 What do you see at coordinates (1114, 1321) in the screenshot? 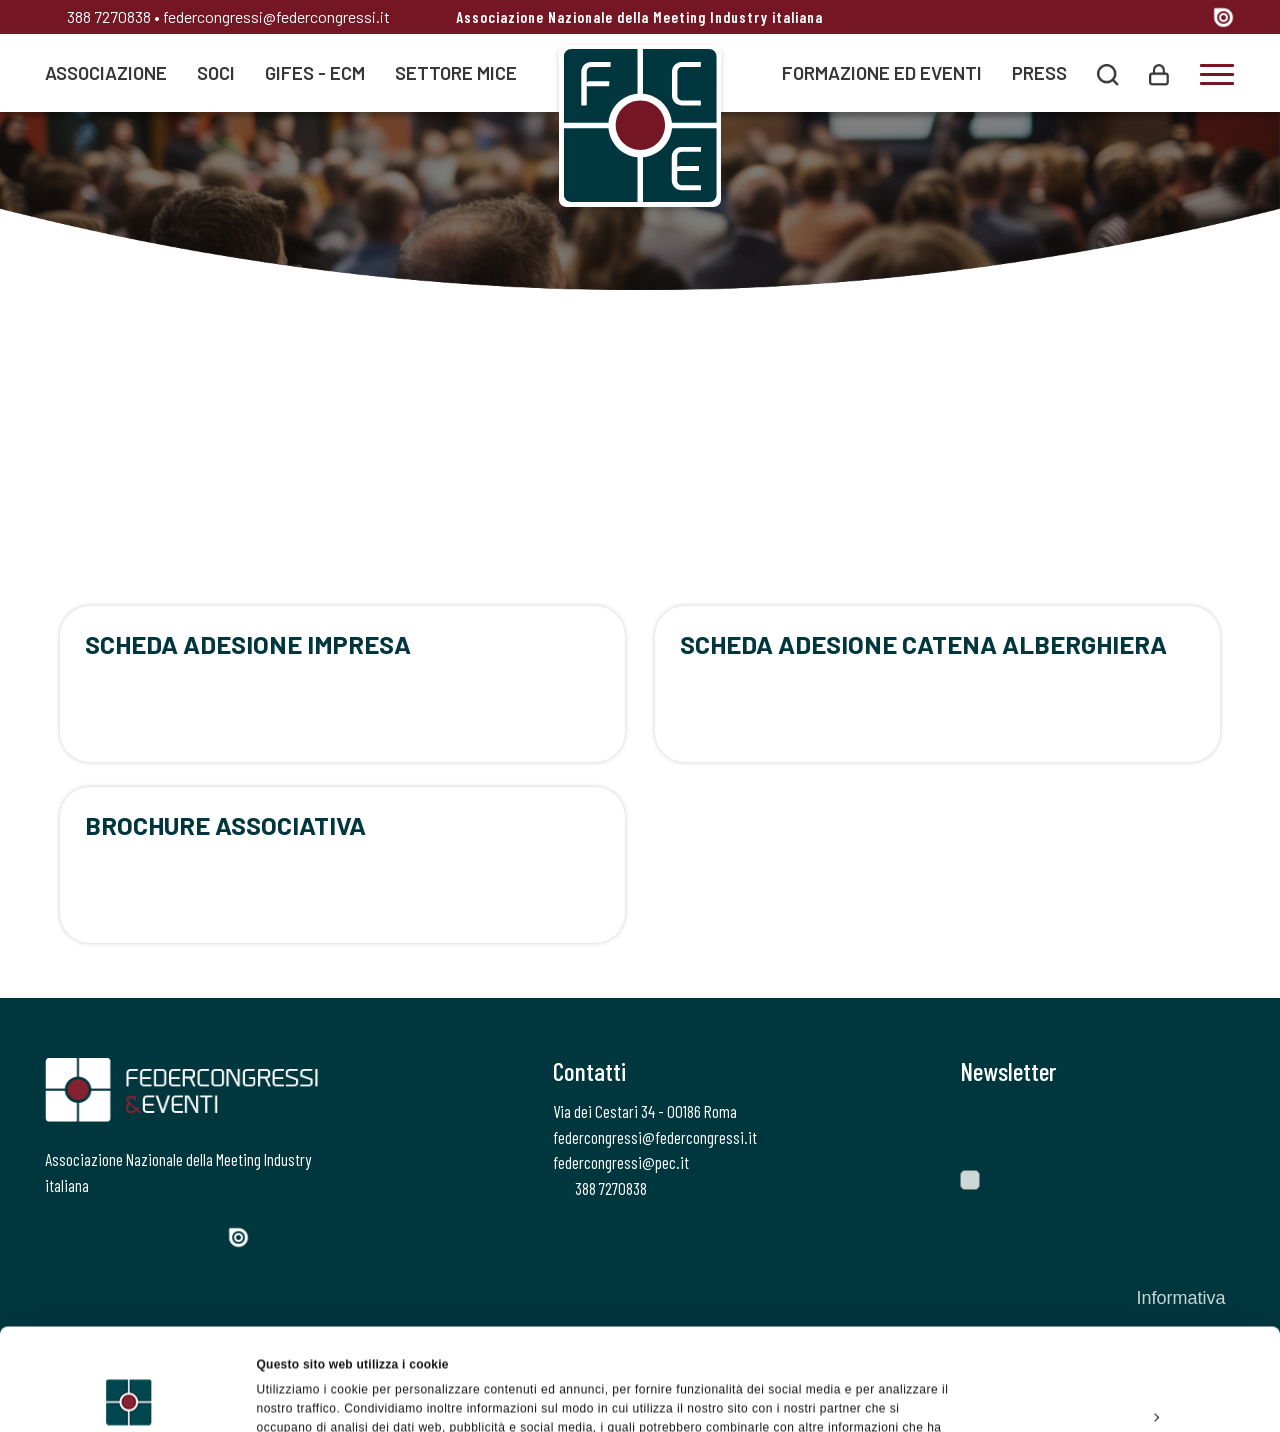
I see `Personalizza` at bounding box center [1114, 1321].